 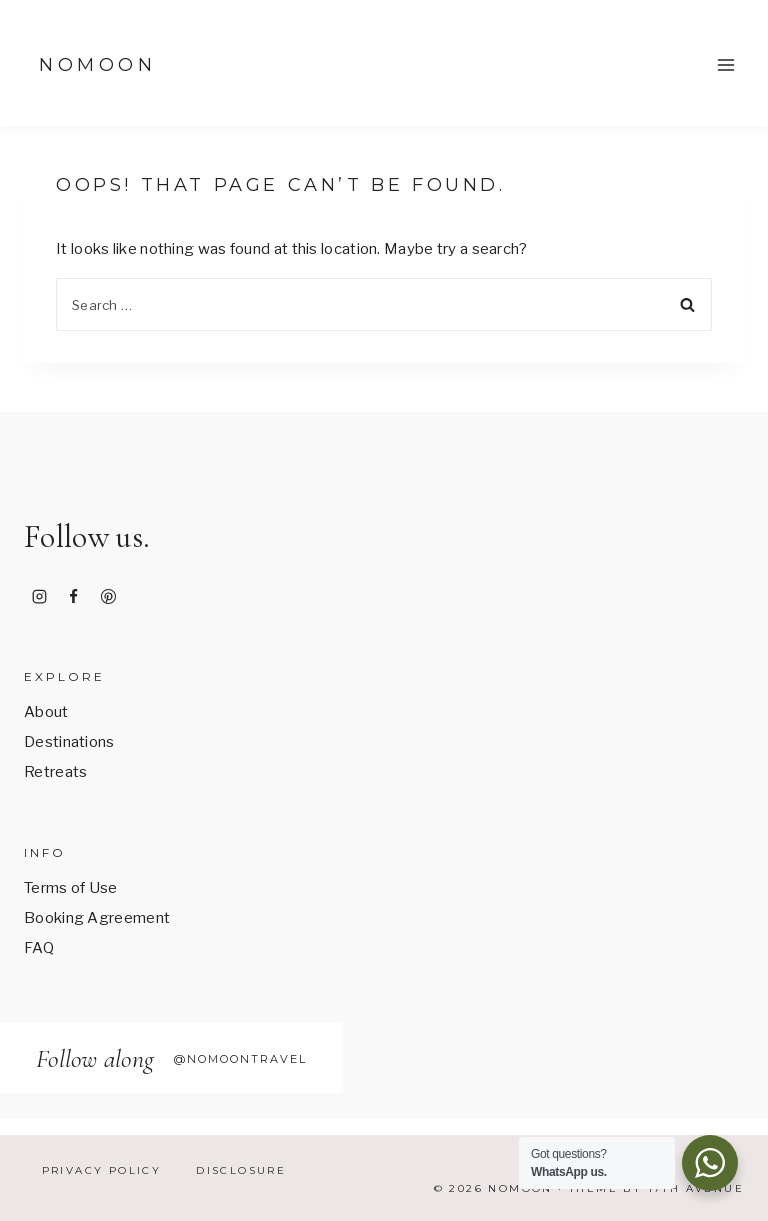 I want to click on Booking Agreement, so click(x=97, y=918).